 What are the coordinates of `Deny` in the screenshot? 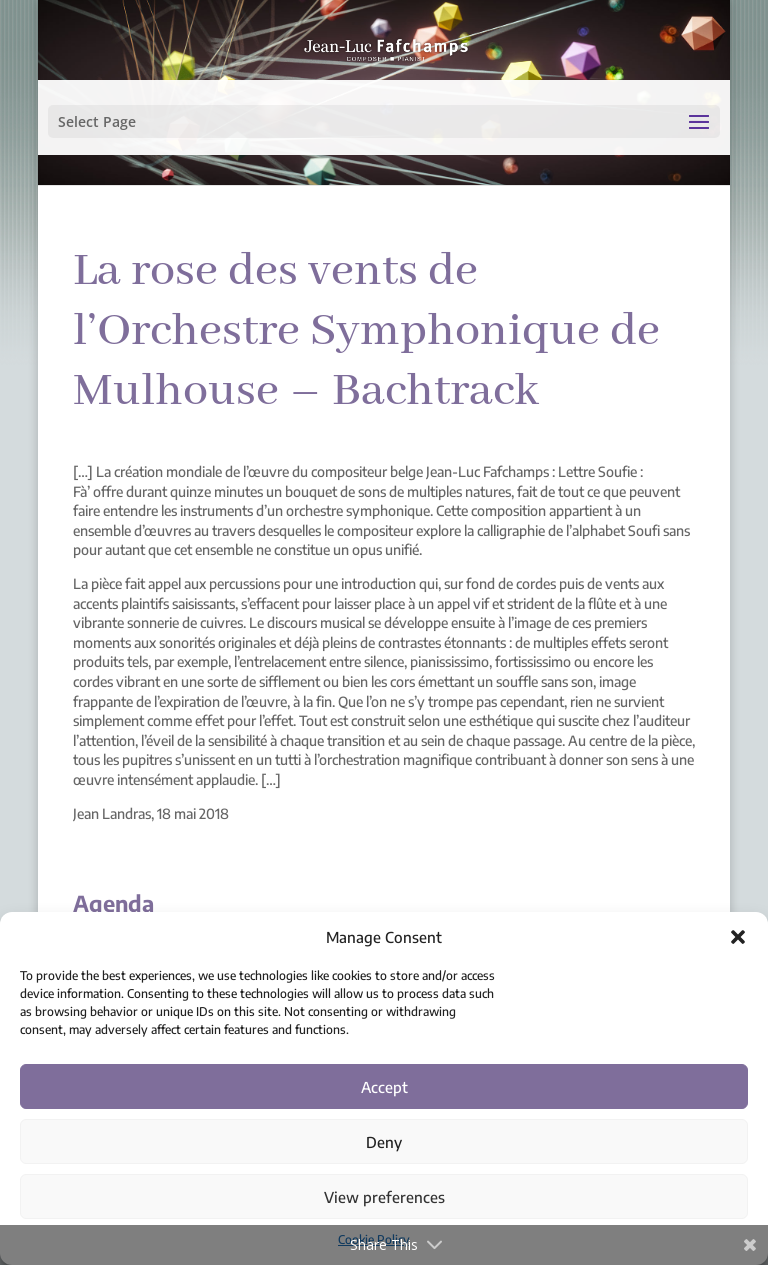 It's located at (384, 1142).